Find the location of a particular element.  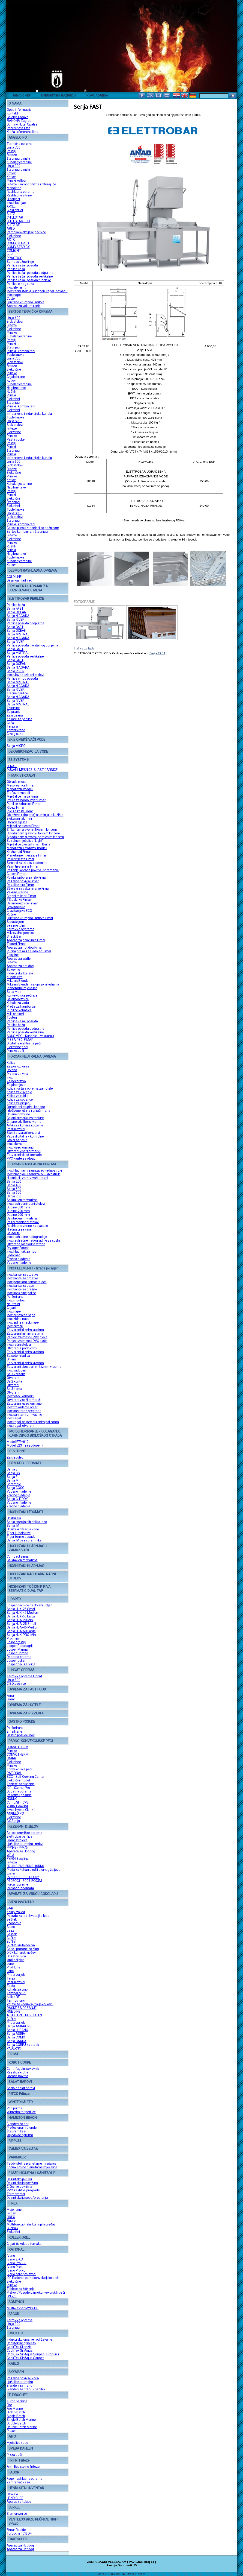

Preša za hamburger is located at coordinates (22, 1006).